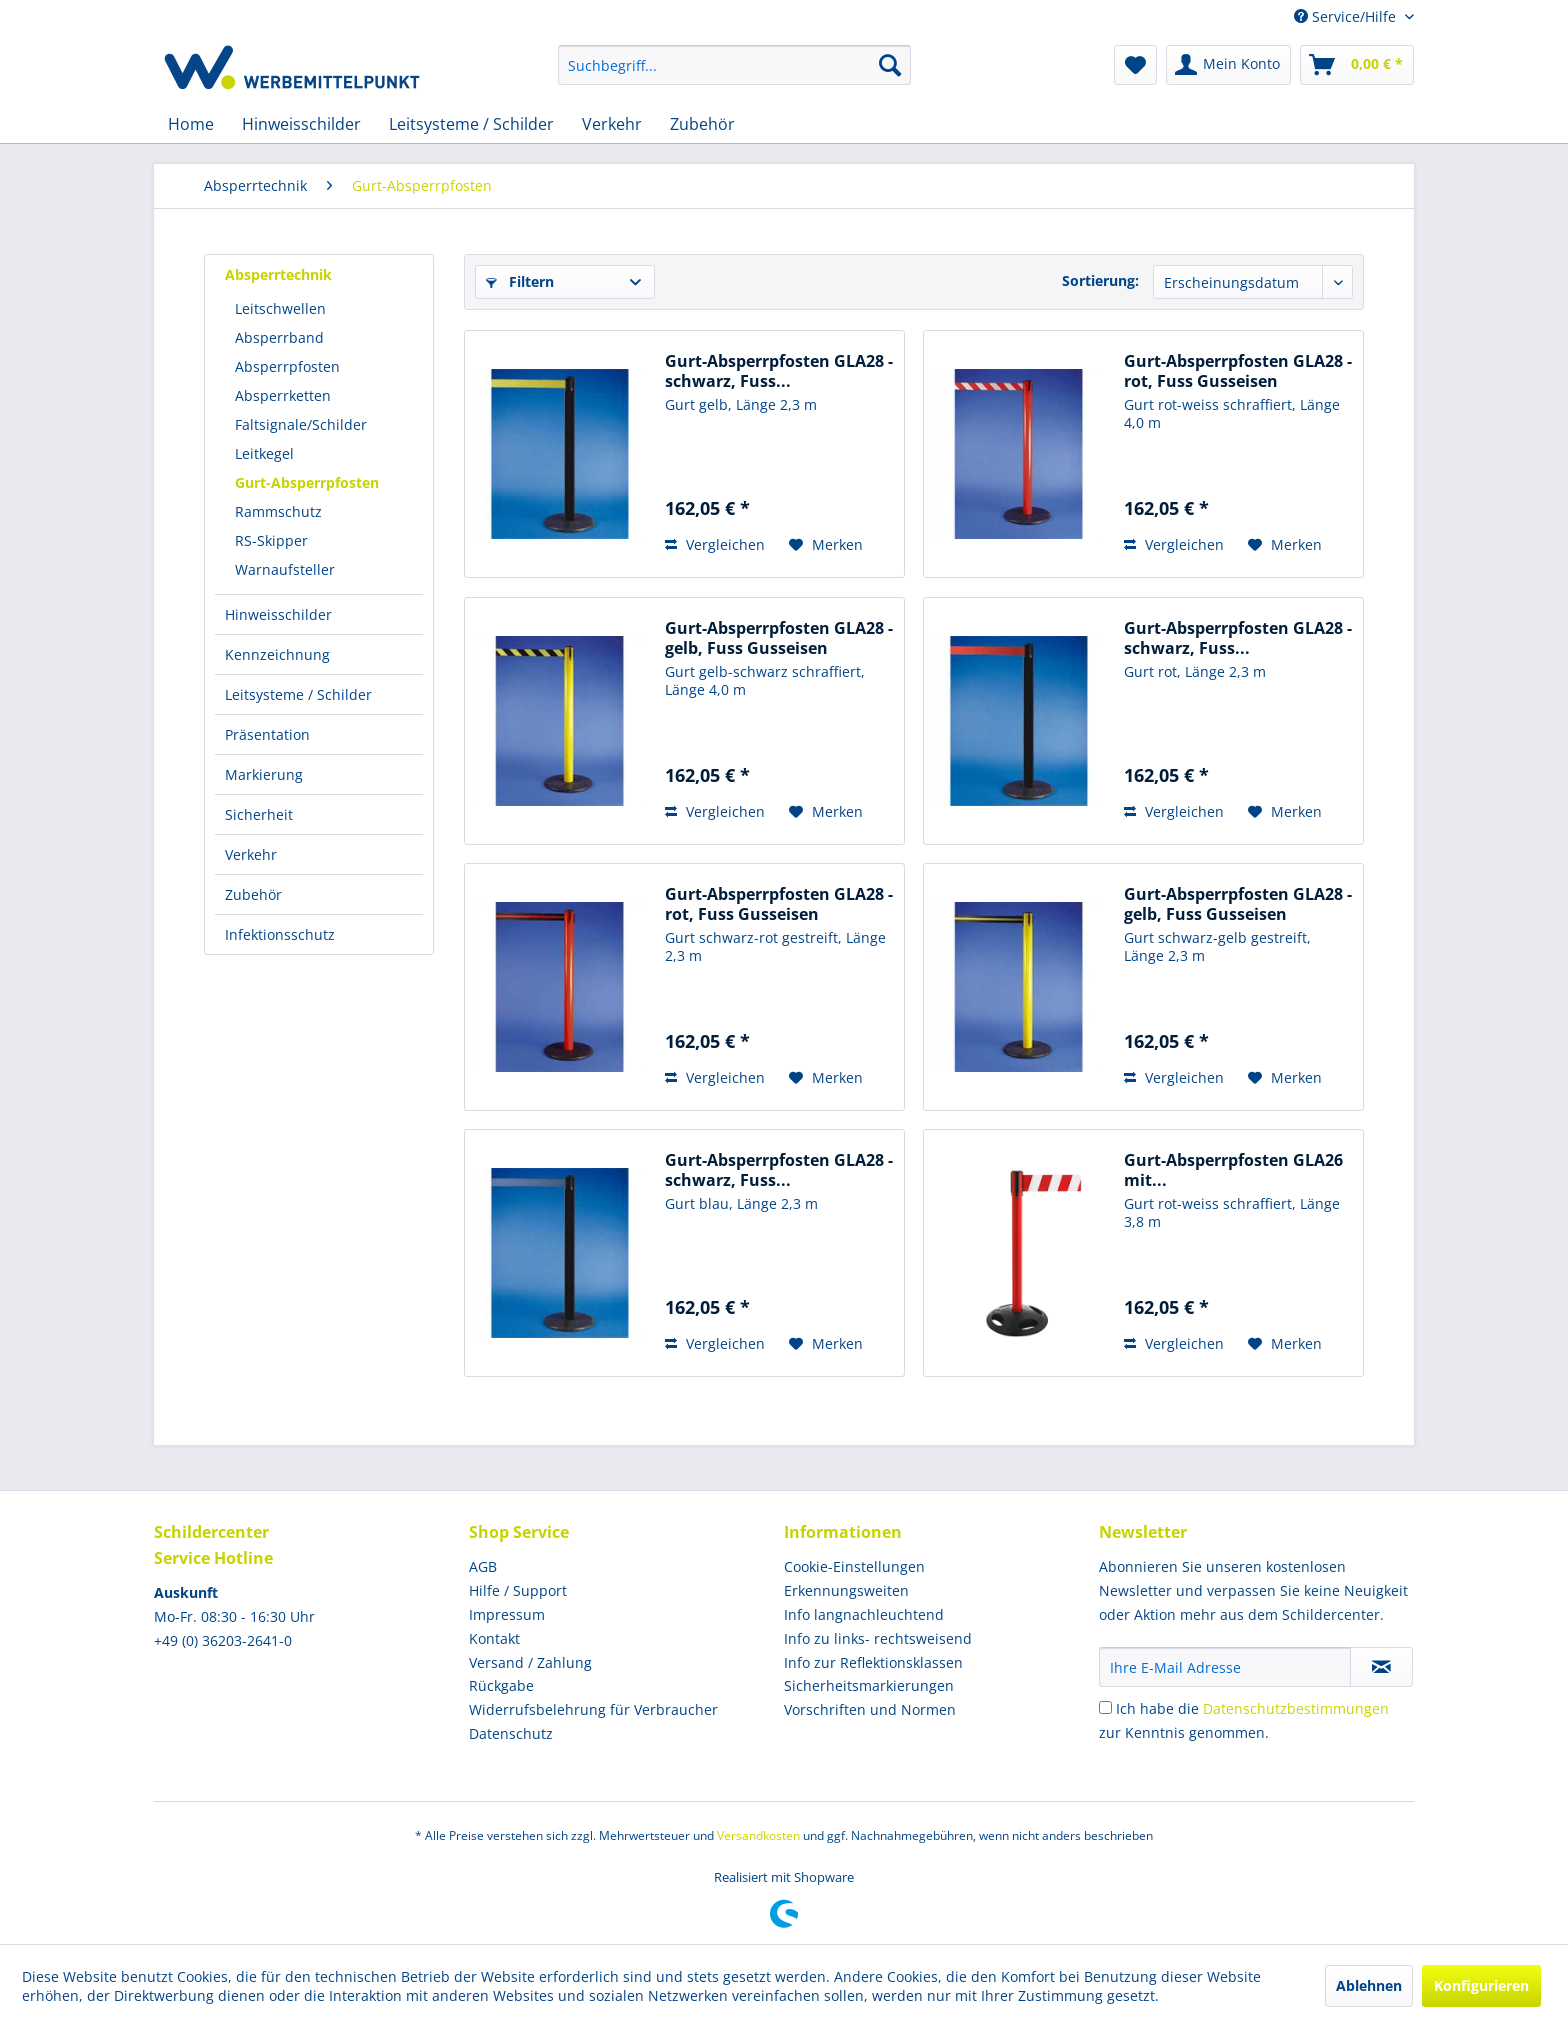 The image size is (1568, 2027). I want to click on [menuitem], so click(734, 65).